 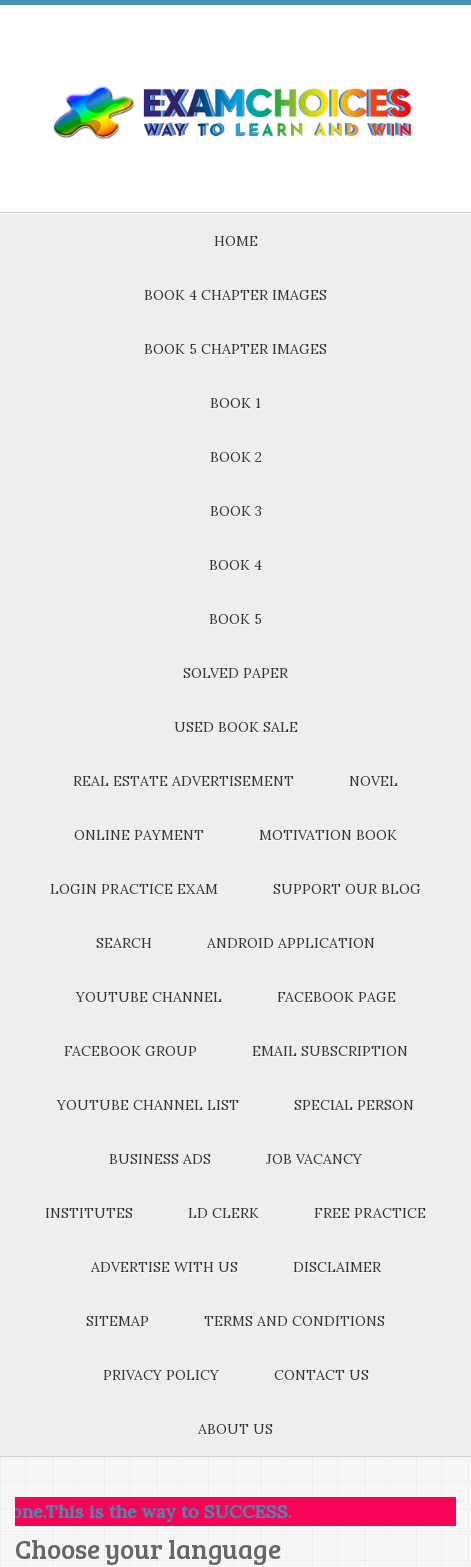 What do you see at coordinates (328, 835) in the screenshot?
I see `MOTIVATION BOOK` at bounding box center [328, 835].